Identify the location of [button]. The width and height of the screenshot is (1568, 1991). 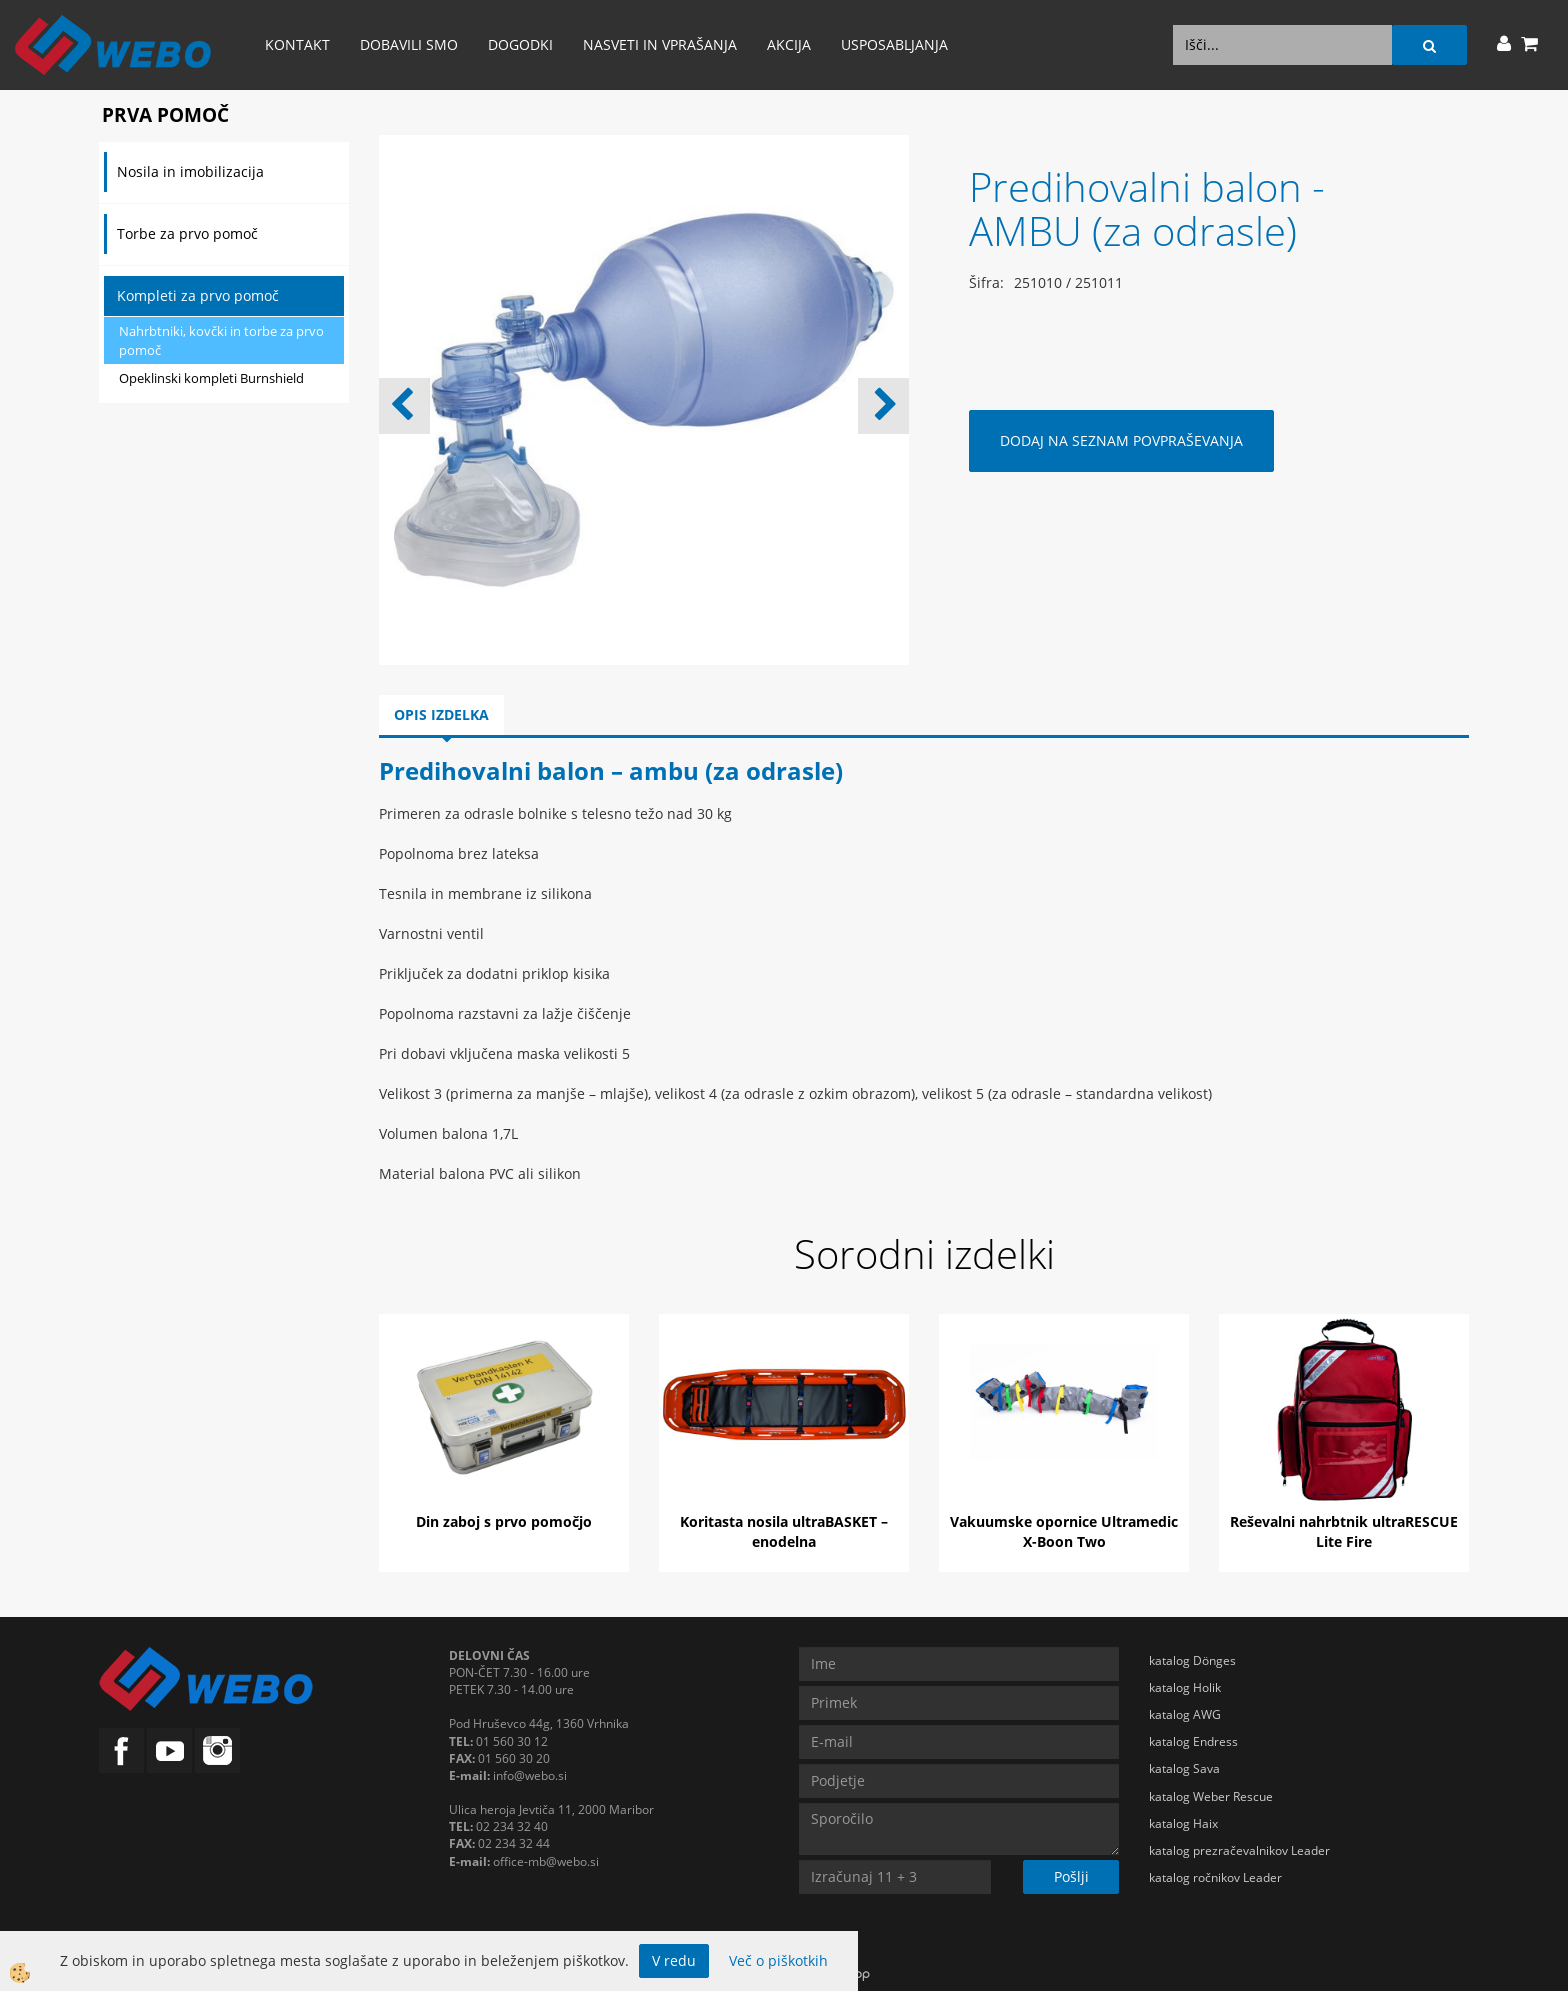
(883, 406).